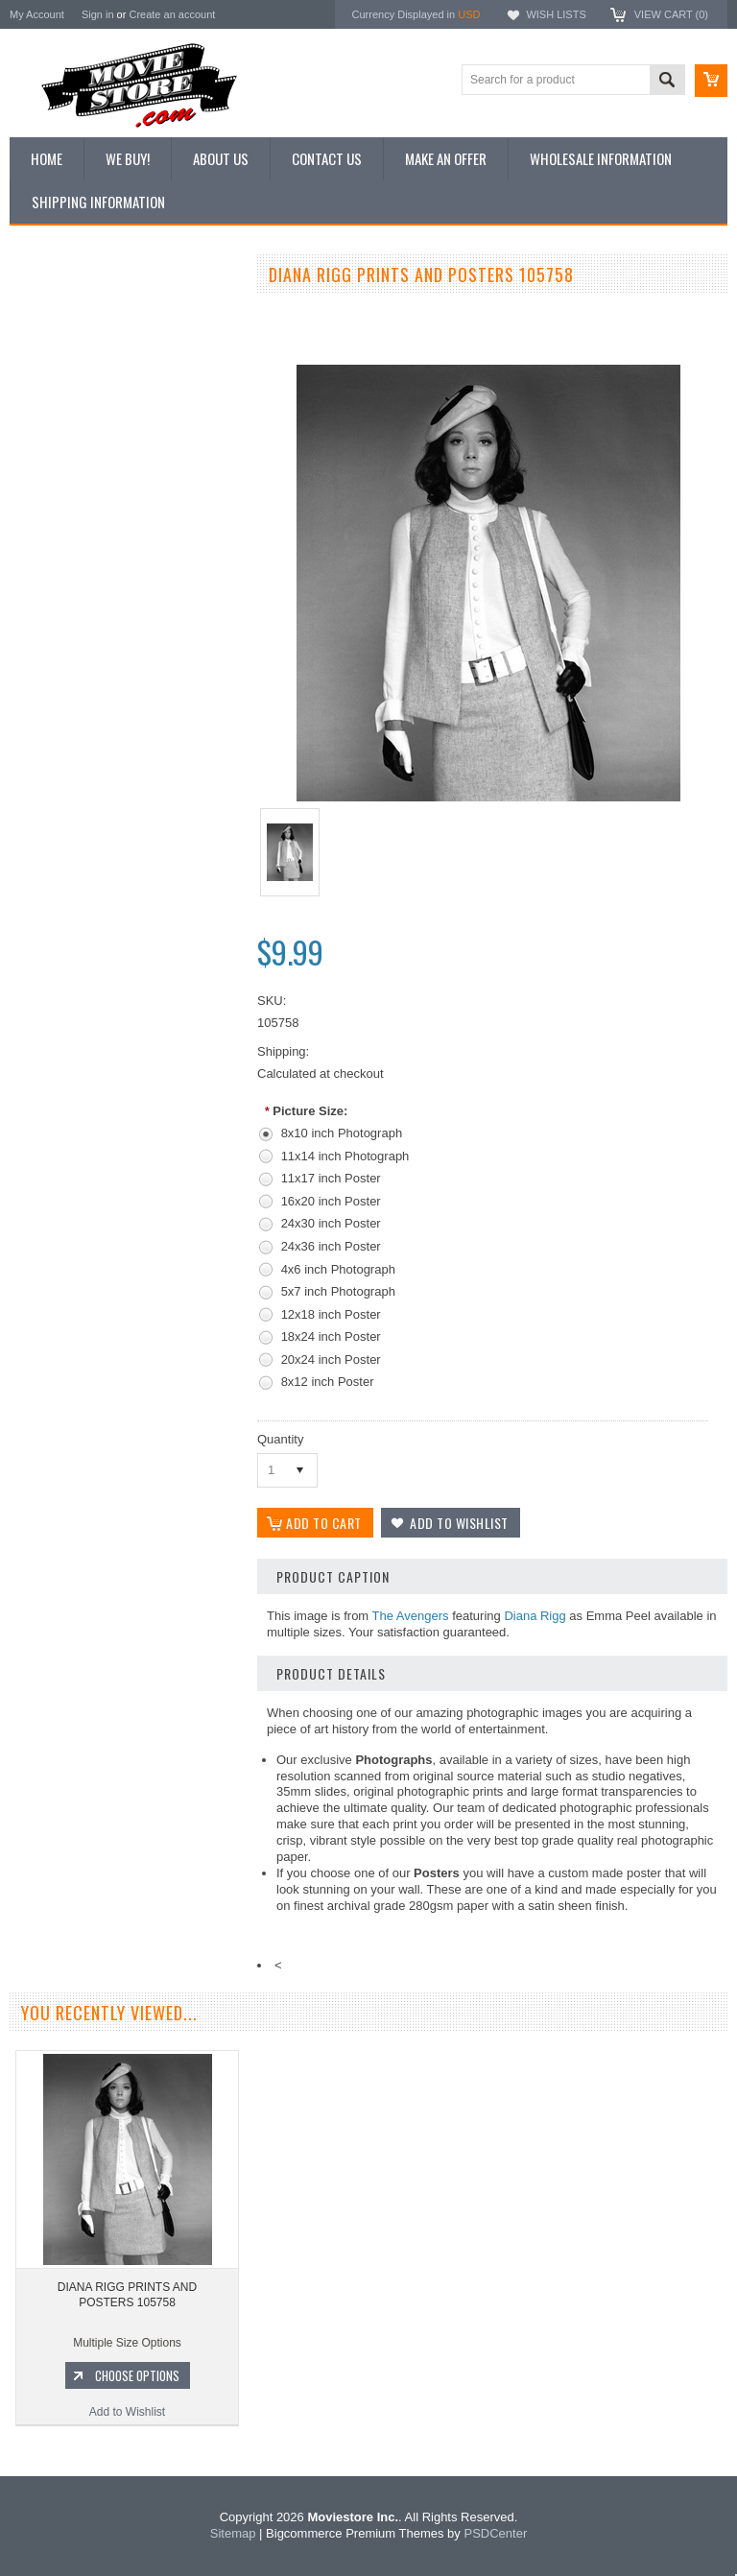 Image resolution: width=737 pixels, height=2576 pixels. Describe the element at coordinates (555, 14) in the screenshot. I see `Wish Lists` at that location.